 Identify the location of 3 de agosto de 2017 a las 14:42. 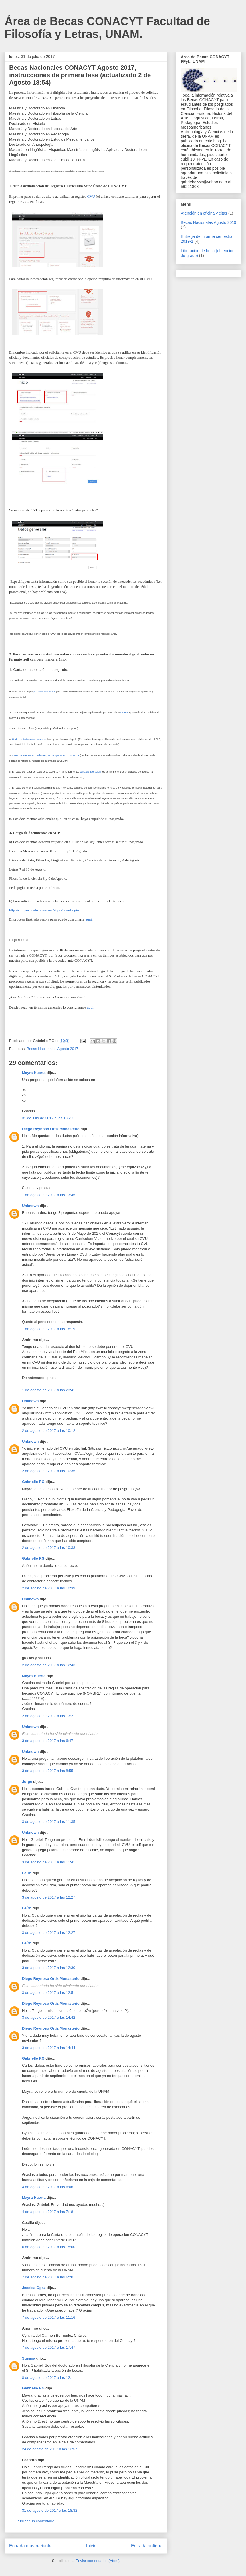
(48, 2017).